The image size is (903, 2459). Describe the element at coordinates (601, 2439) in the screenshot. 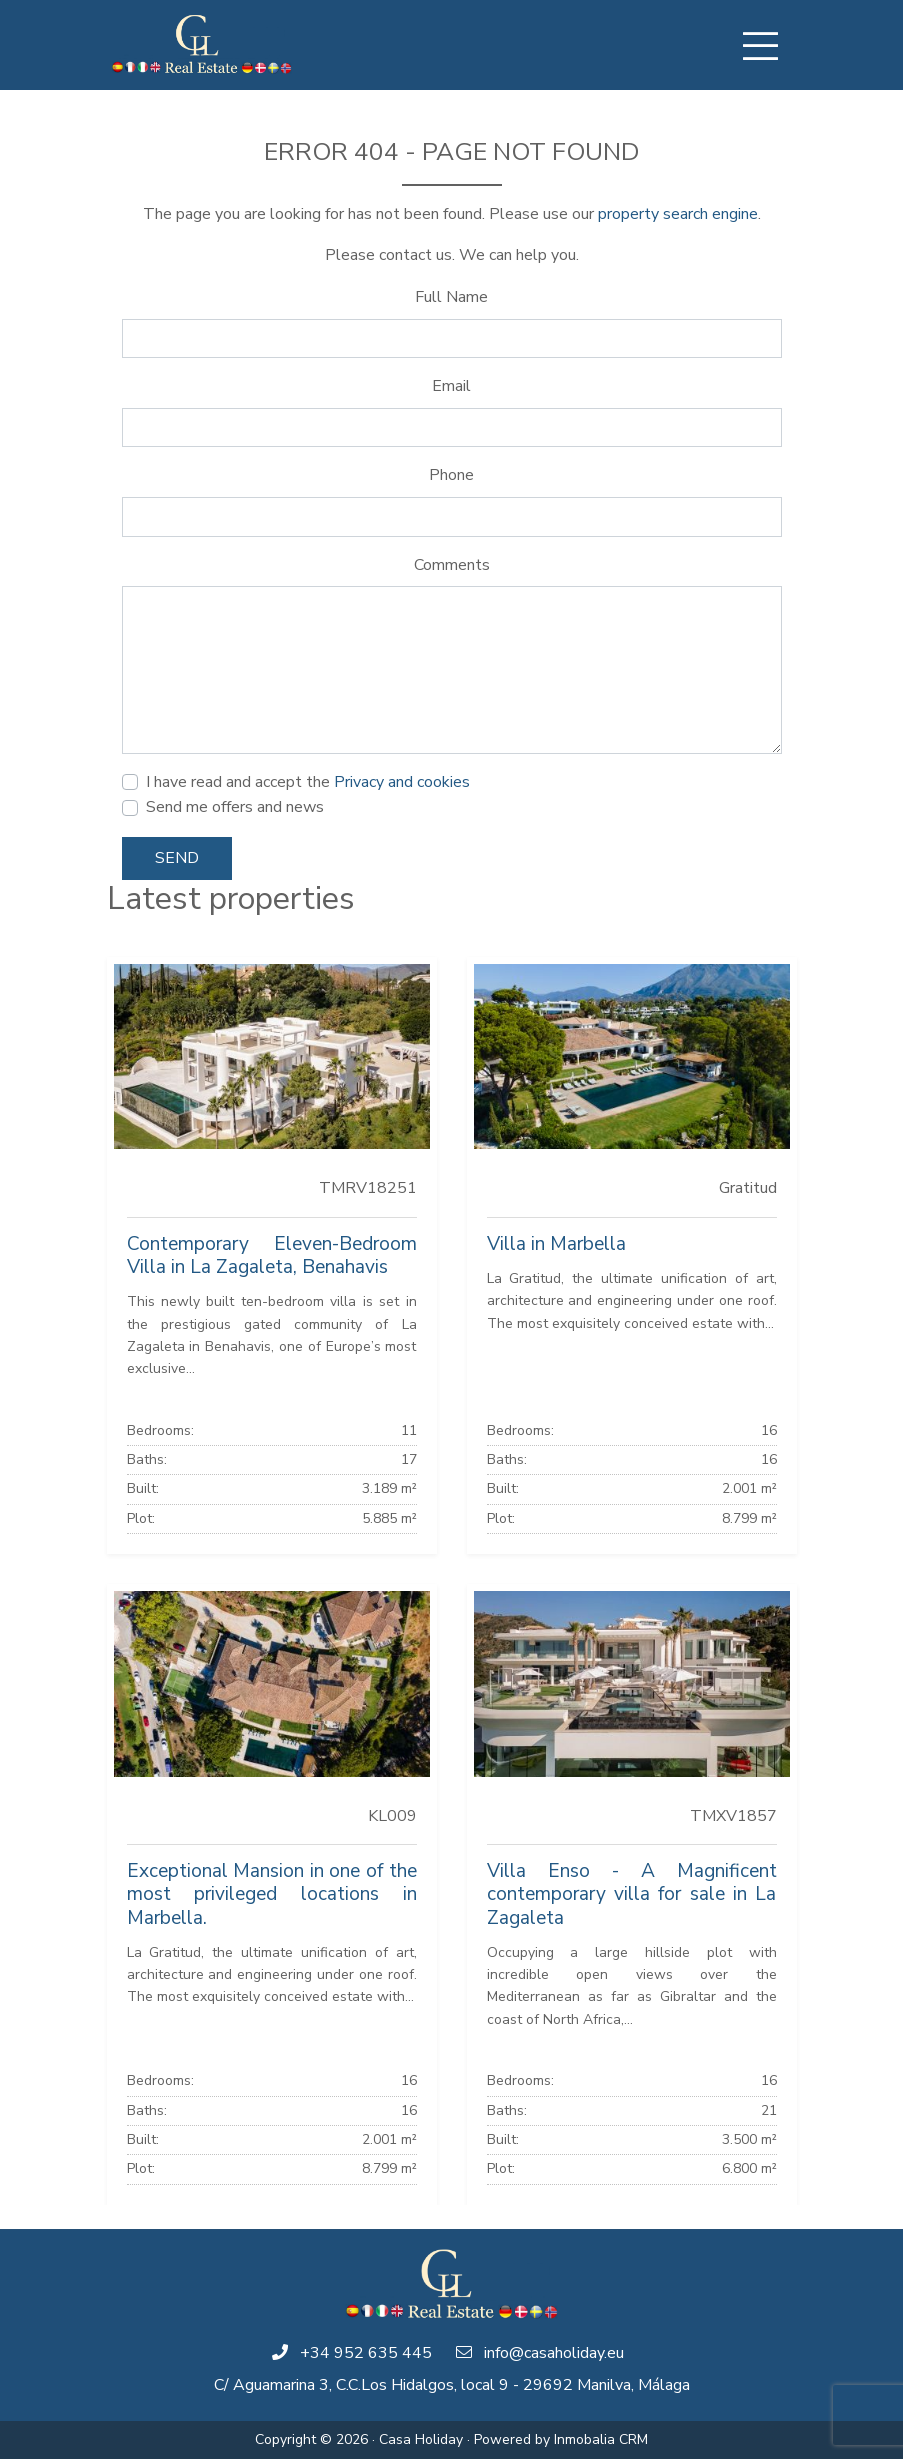

I see `Inmobalia CRM` at that location.